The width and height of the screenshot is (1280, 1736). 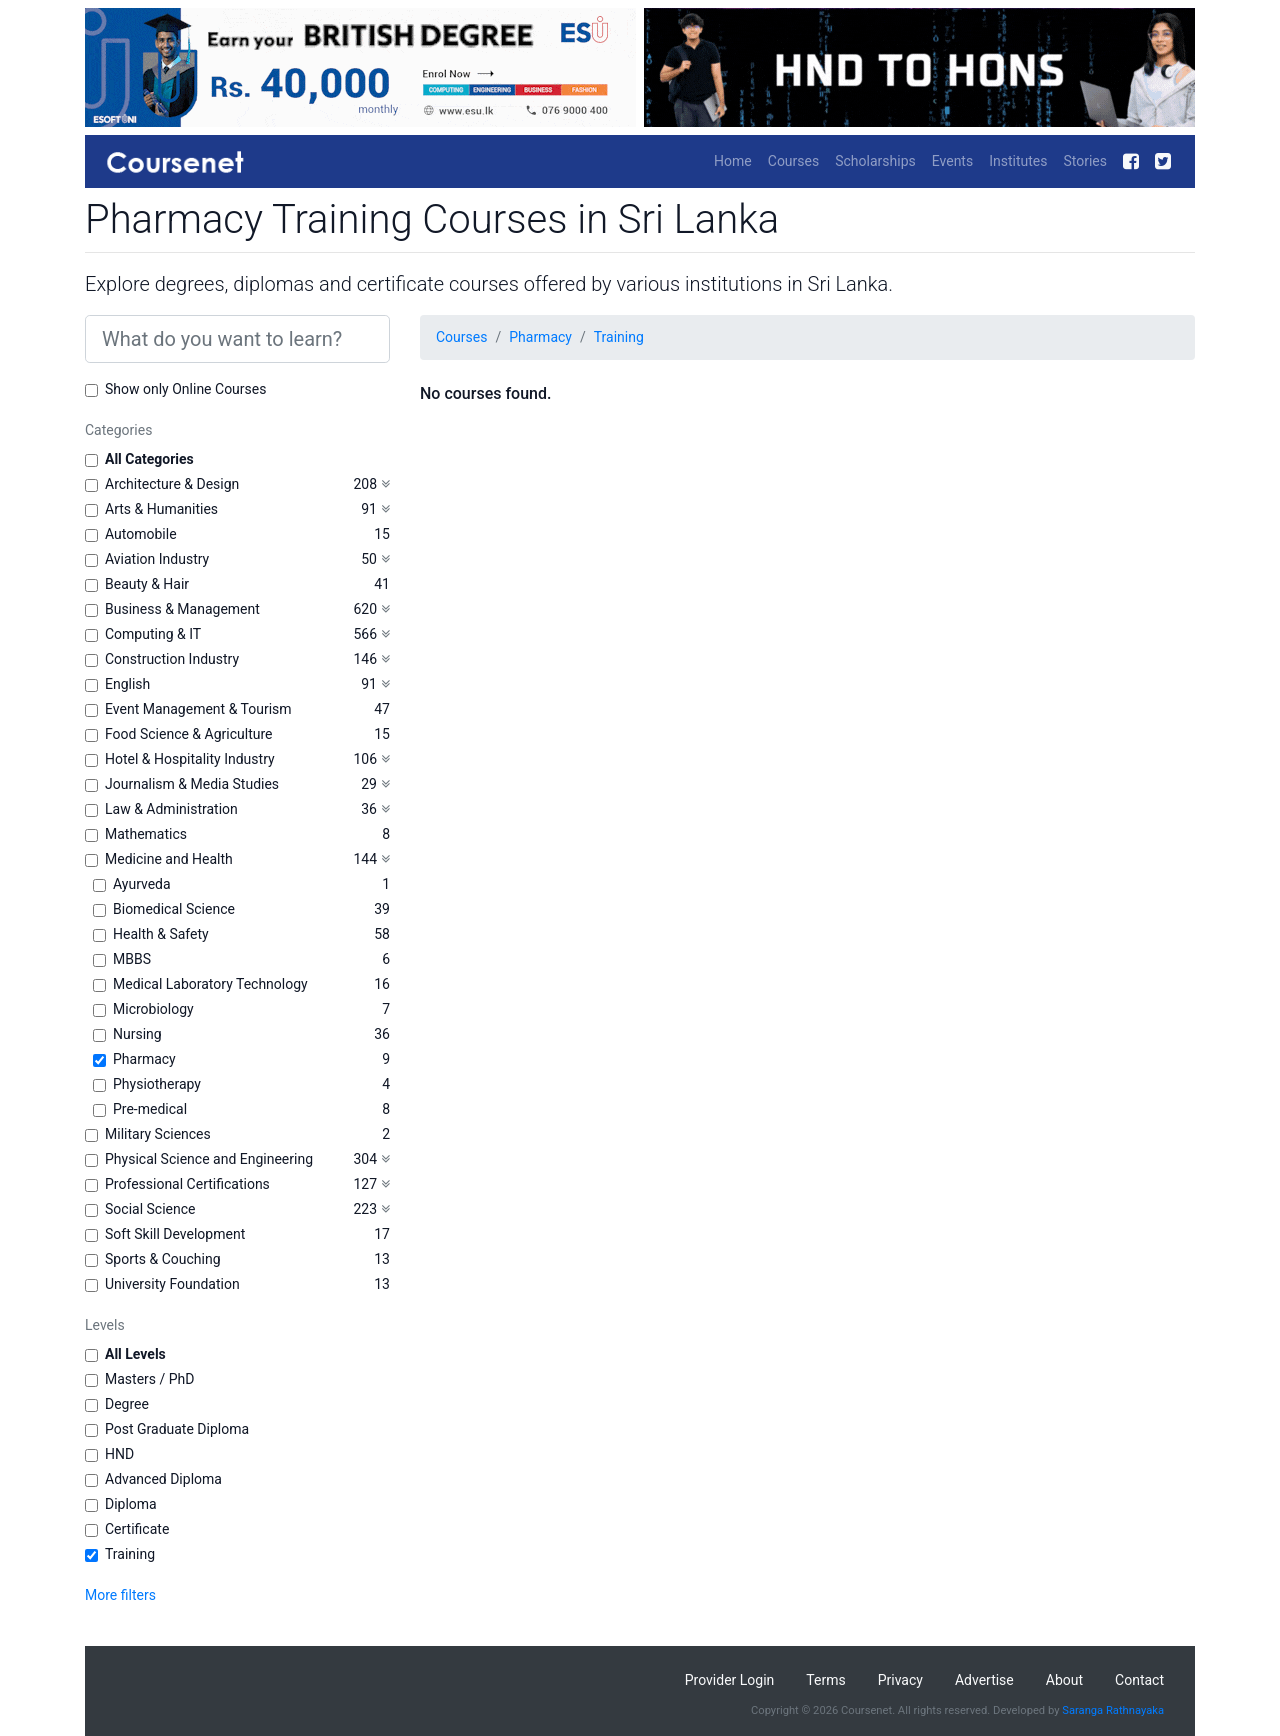 I want to click on Construction Industry, so click(x=172, y=659).